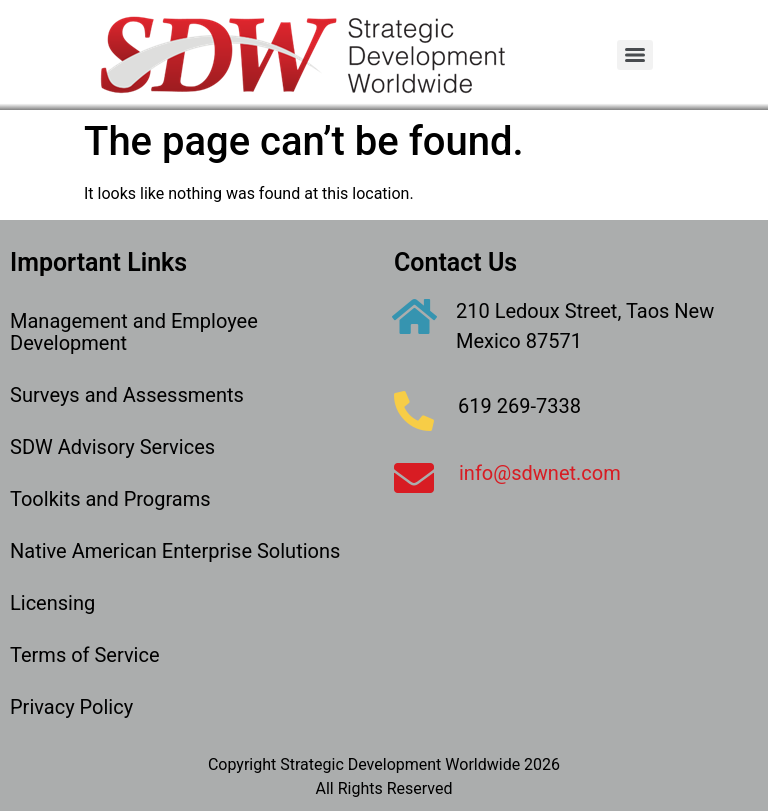 The image size is (768, 811). Describe the element at coordinates (175, 551) in the screenshot. I see `Native American Enterprise Solutions` at that location.